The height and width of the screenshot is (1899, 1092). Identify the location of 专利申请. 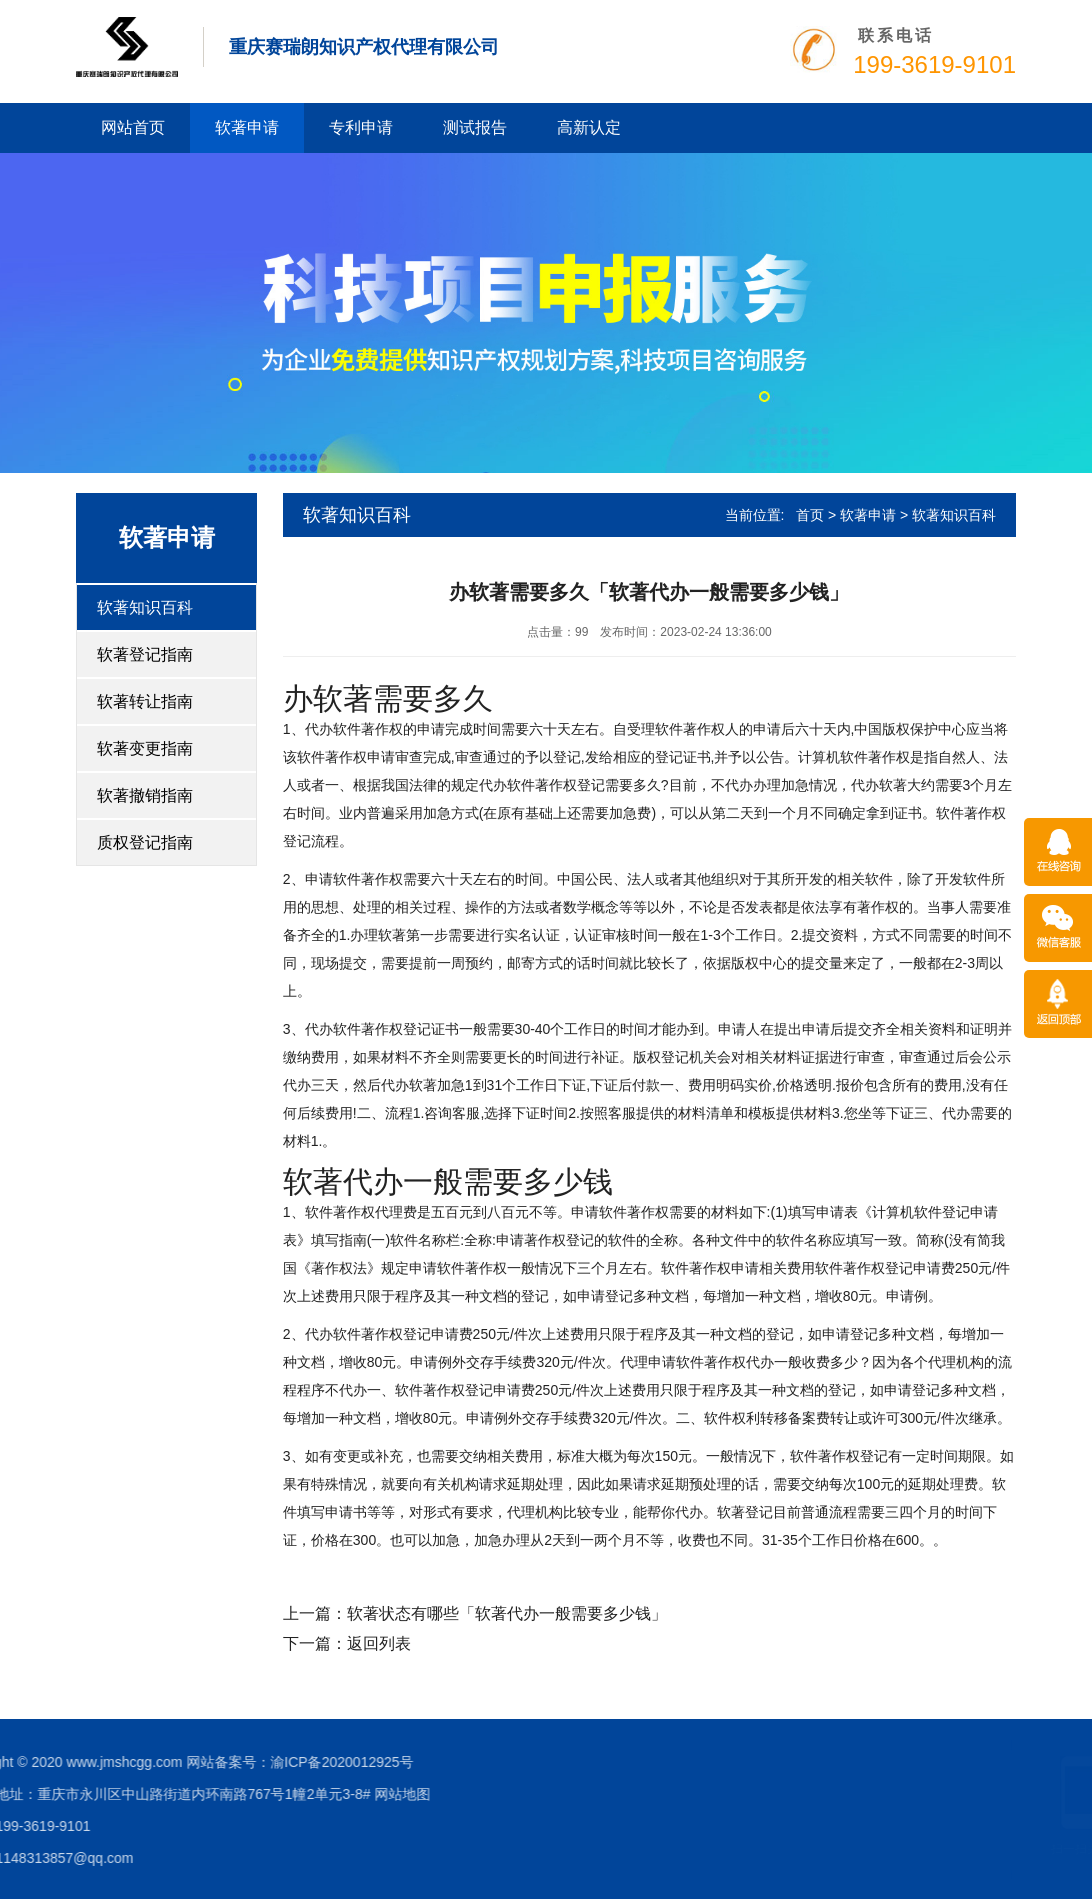
(361, 127).